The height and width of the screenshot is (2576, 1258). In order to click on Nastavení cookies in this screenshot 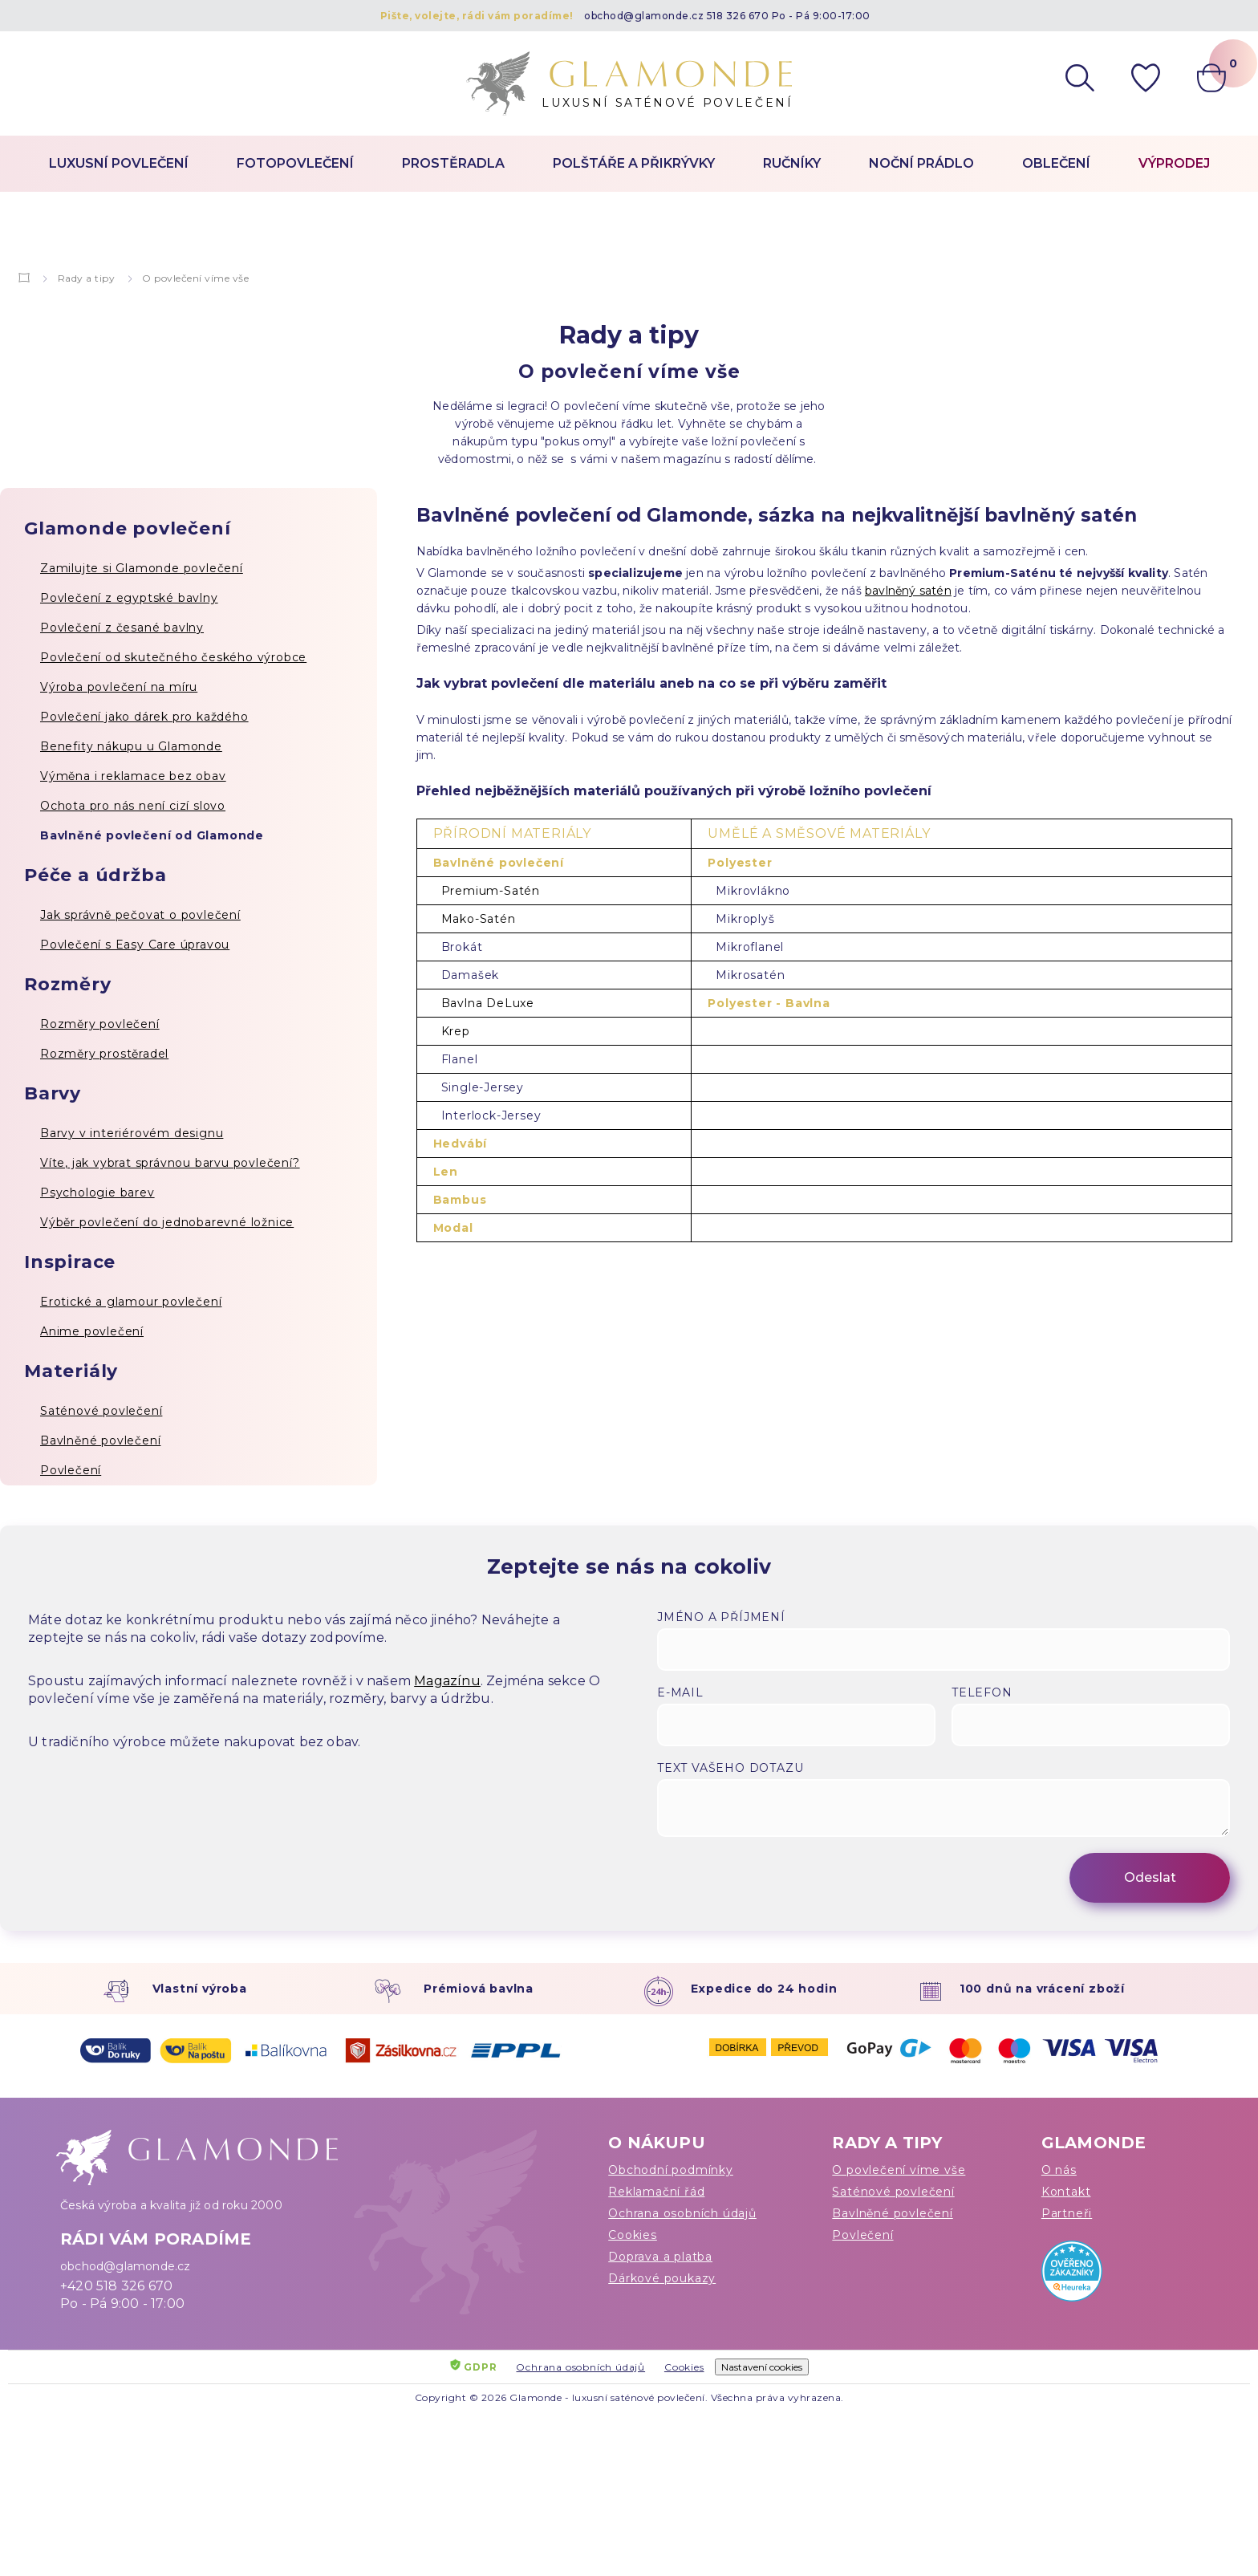, I will do `click(761, 2367)`.